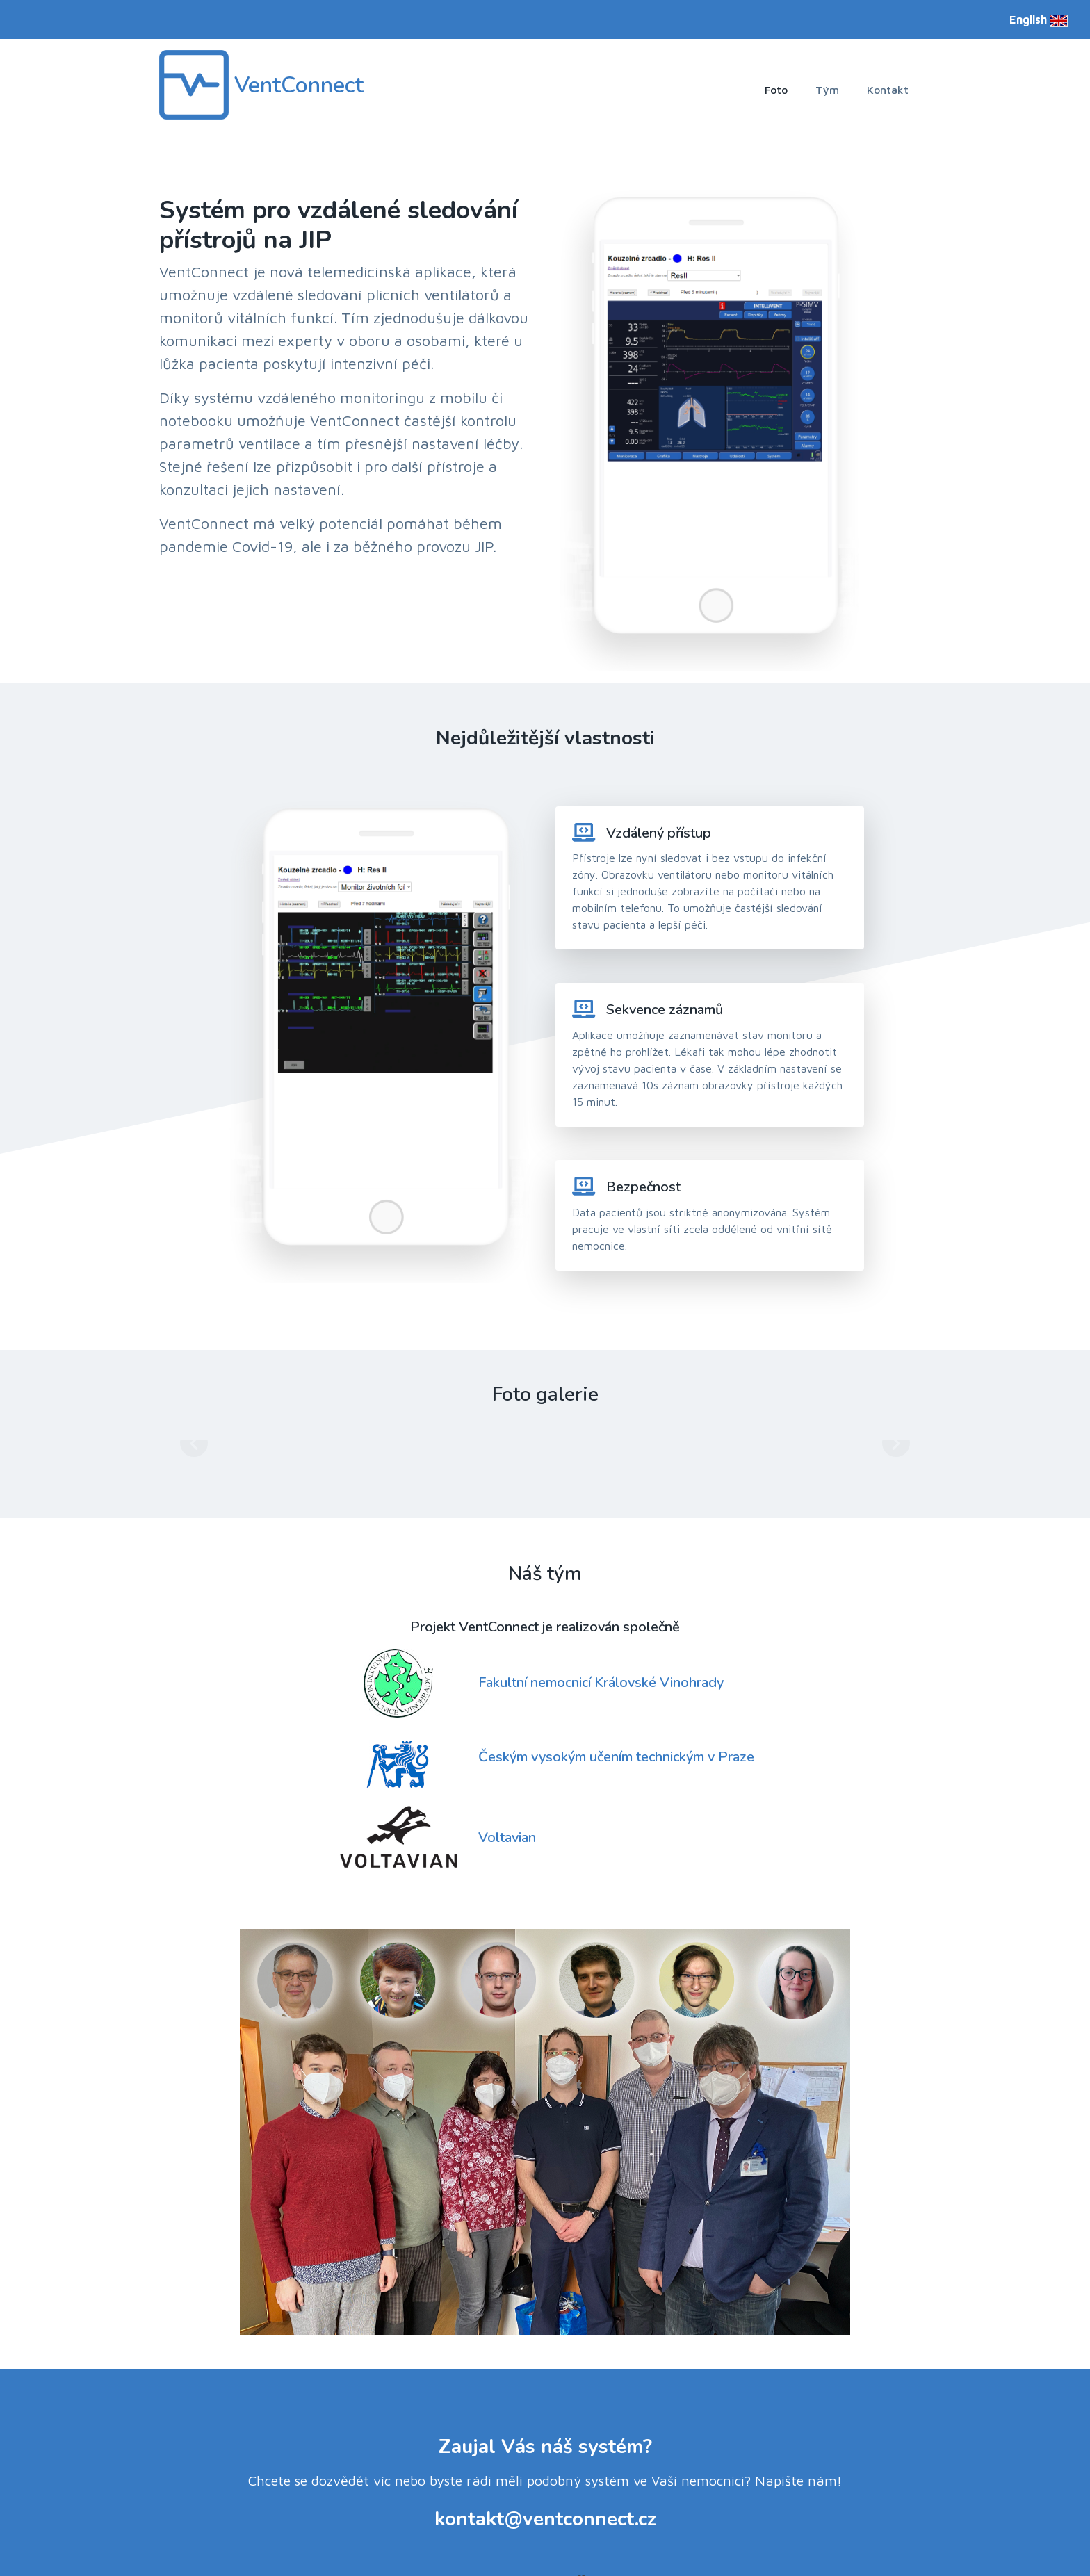 This screenshot has width=1090, height=2576. I want to click on Foto, so click(776, 89).